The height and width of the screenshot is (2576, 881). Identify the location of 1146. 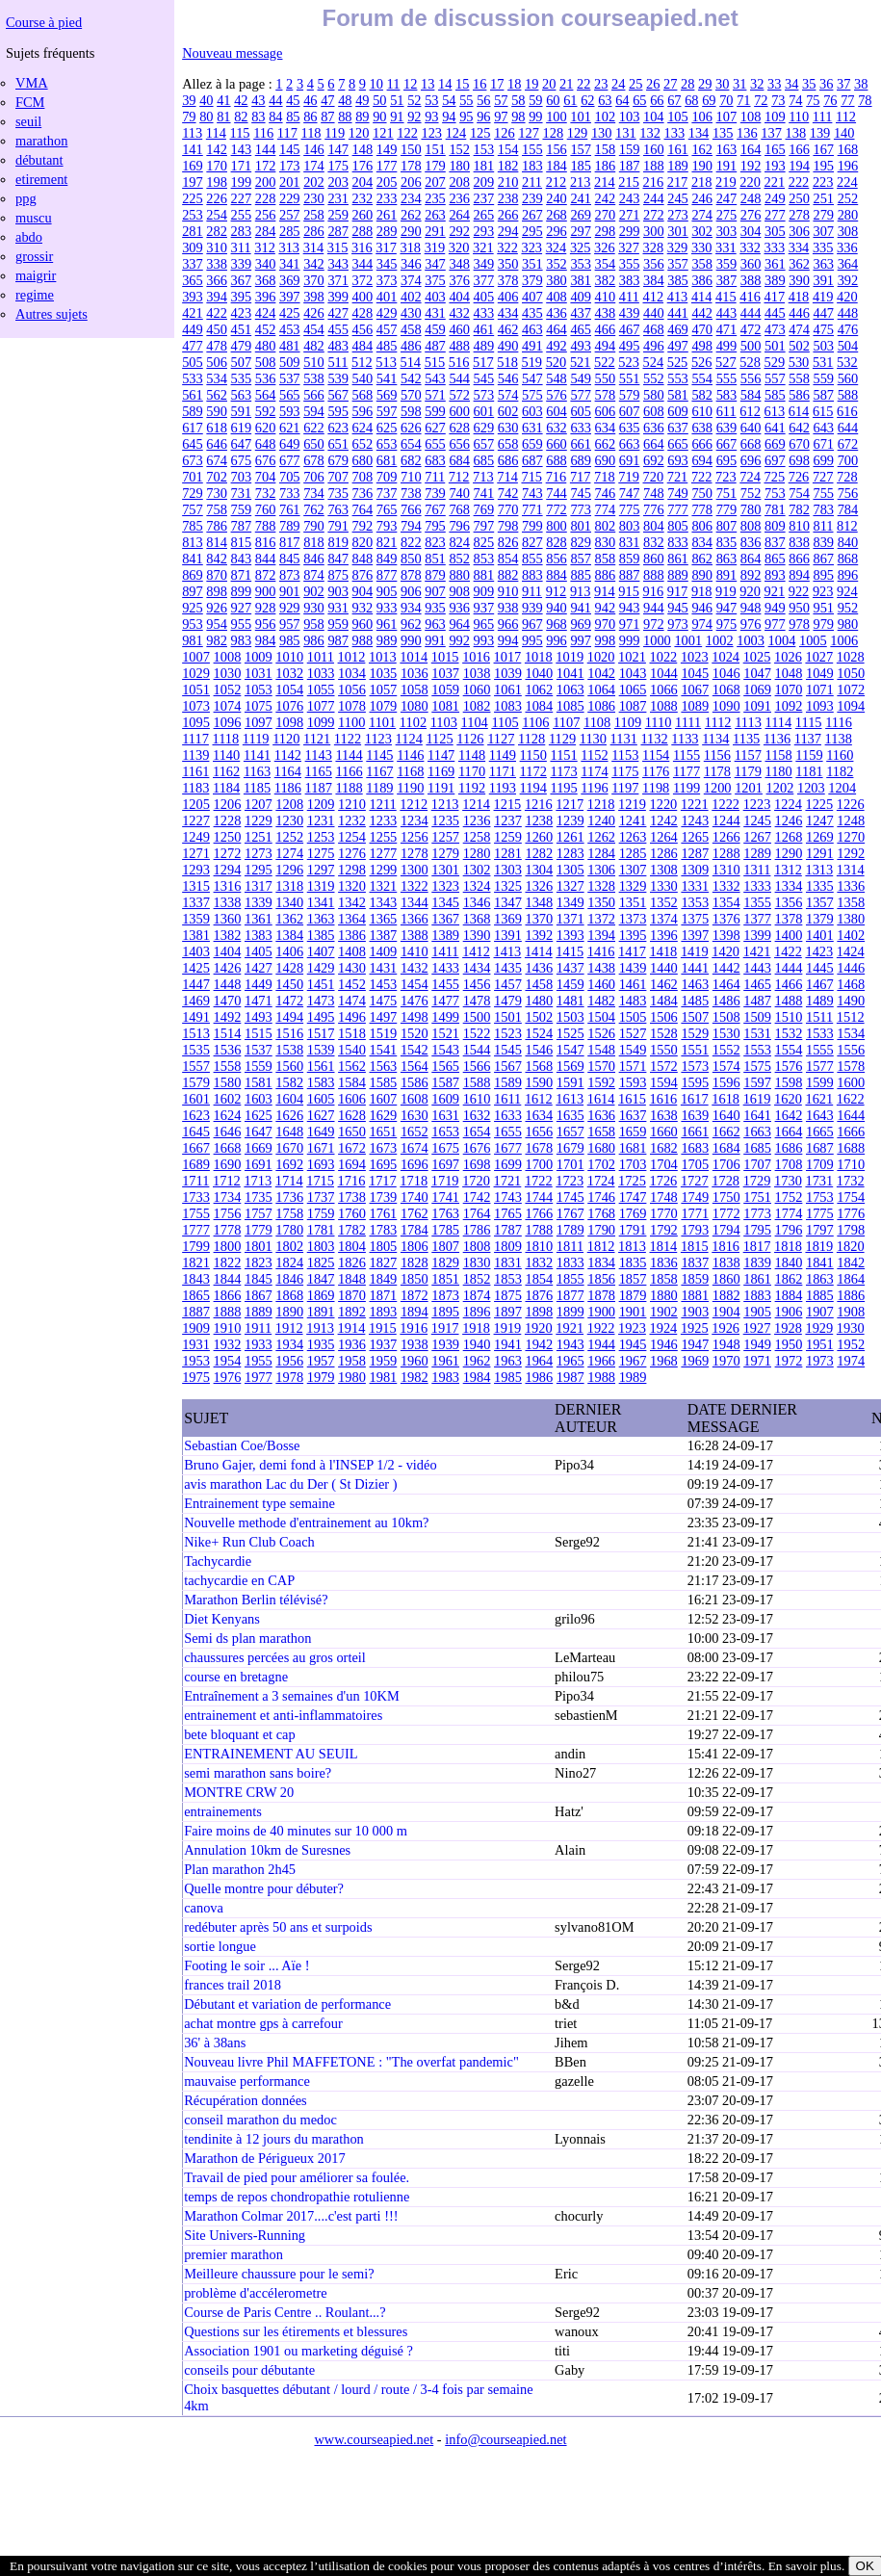
(410, 755).